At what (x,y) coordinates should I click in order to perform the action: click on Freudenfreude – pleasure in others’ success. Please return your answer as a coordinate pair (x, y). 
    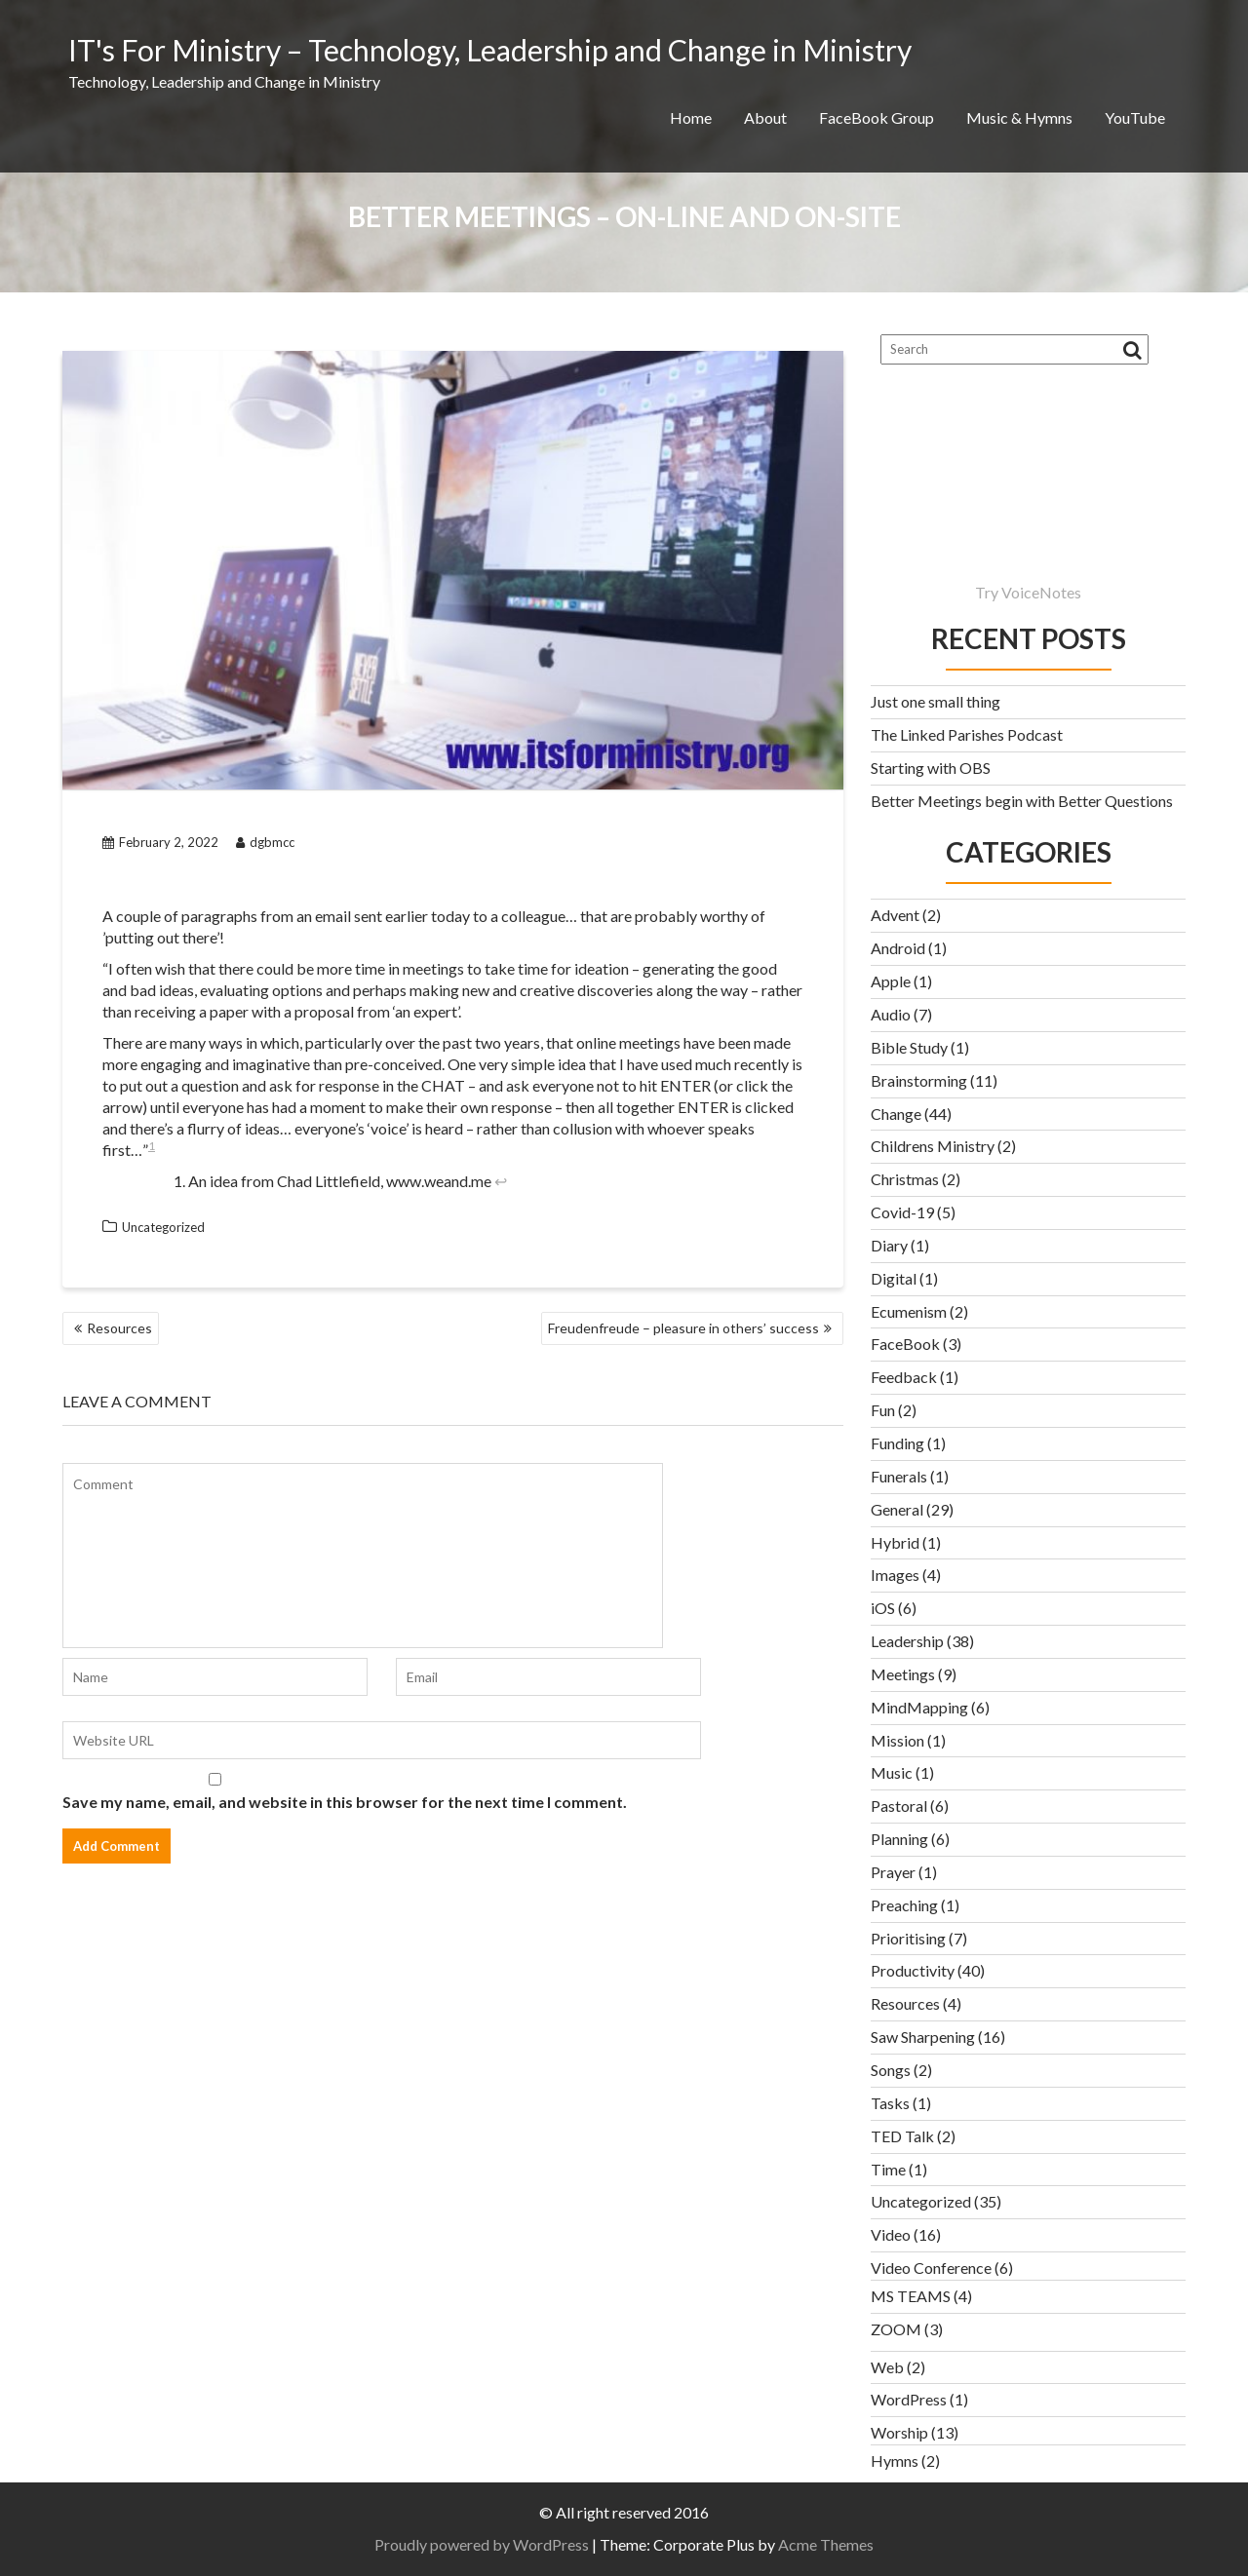
    Looking at the image, I should click on (683, 1328).